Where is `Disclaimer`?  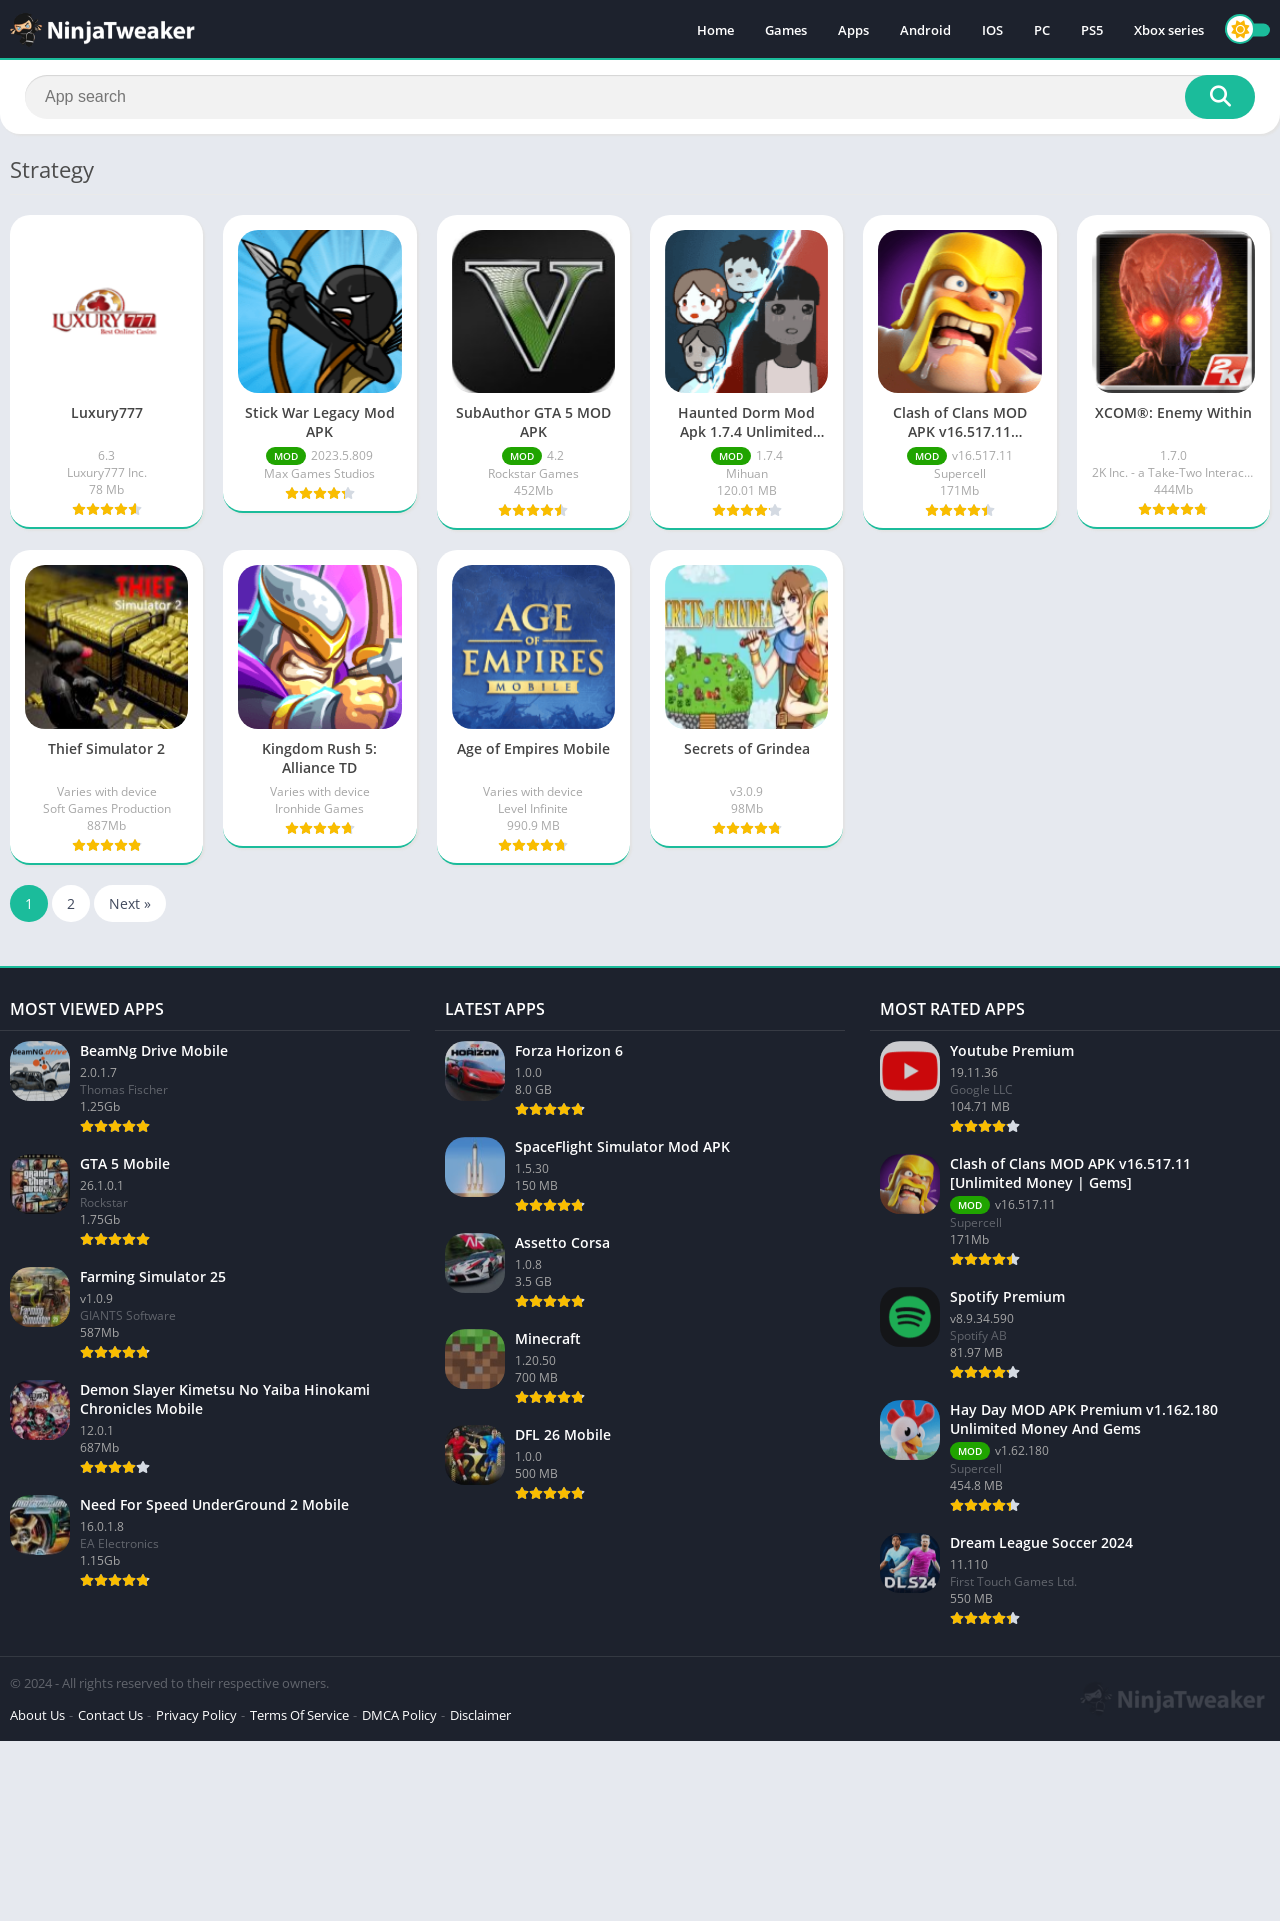 Disclaimer is located at coordinates (480, 1715).